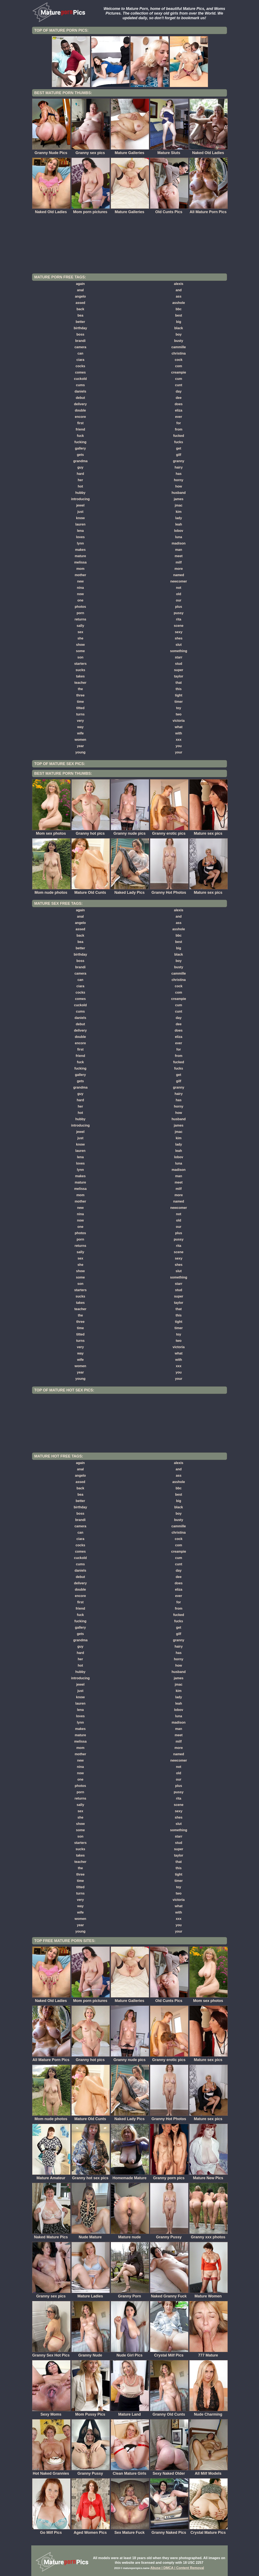  What do you see at coordinates (80, 575) in the screenshot?
I see `mother` at bounding box center [80, 575].